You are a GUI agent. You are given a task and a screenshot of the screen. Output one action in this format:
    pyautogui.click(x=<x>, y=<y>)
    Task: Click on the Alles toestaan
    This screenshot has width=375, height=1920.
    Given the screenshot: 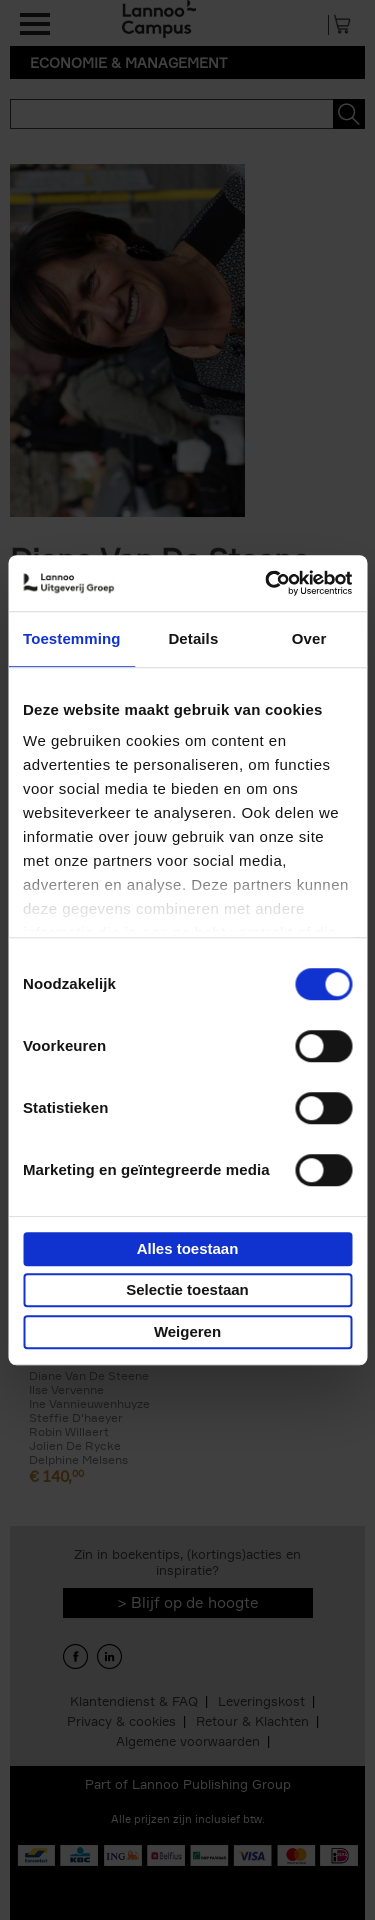 What is the action you would take?
    pyautogui.click(x=188, y=1248)
    